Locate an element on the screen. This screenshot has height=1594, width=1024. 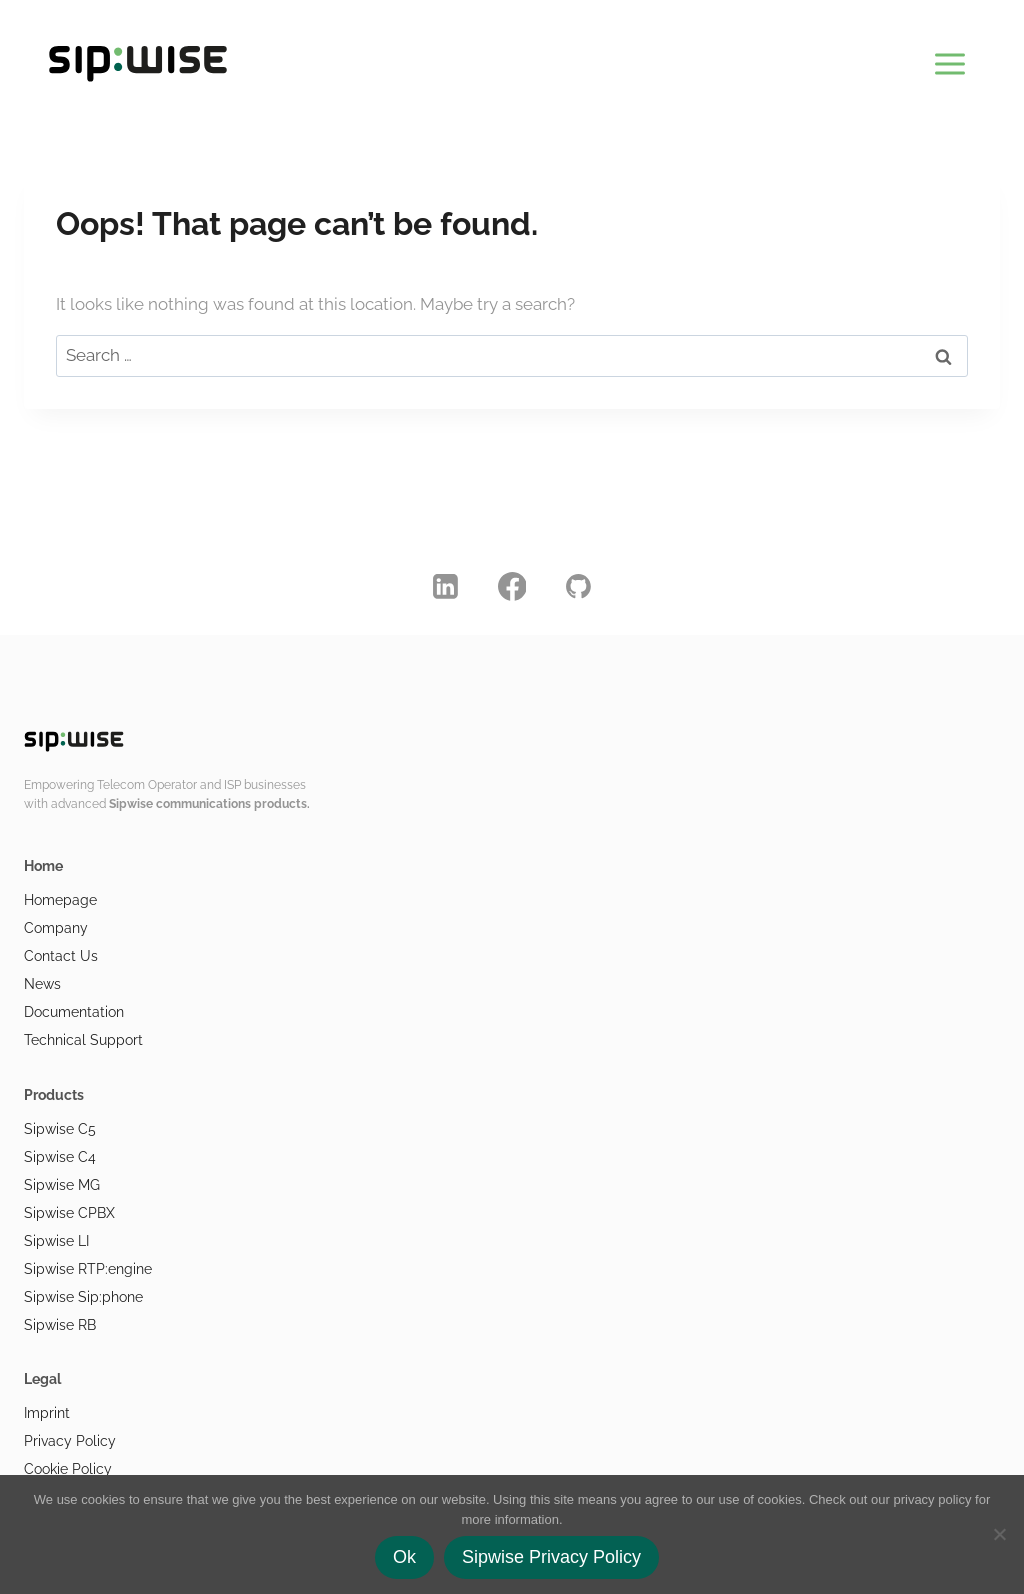
[GitHub] is located at coordinates (579, 586).